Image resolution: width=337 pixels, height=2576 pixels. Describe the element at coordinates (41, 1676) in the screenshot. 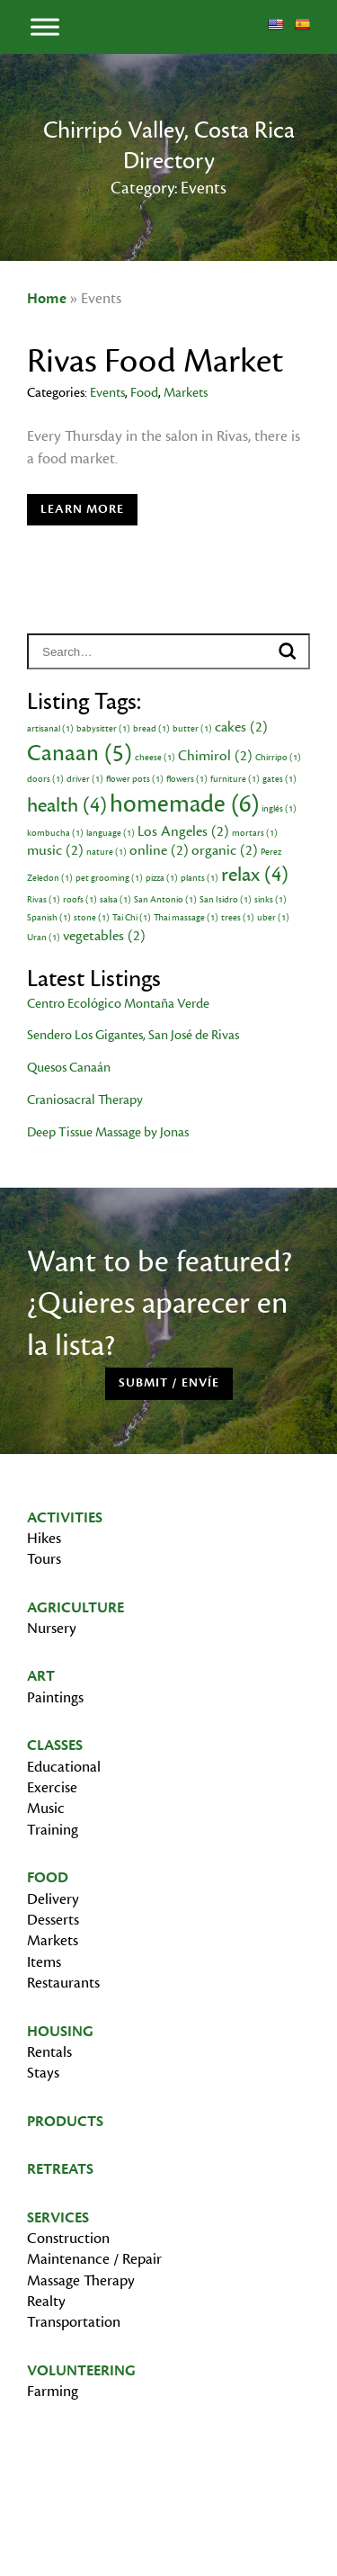

I see `Art` at that location.